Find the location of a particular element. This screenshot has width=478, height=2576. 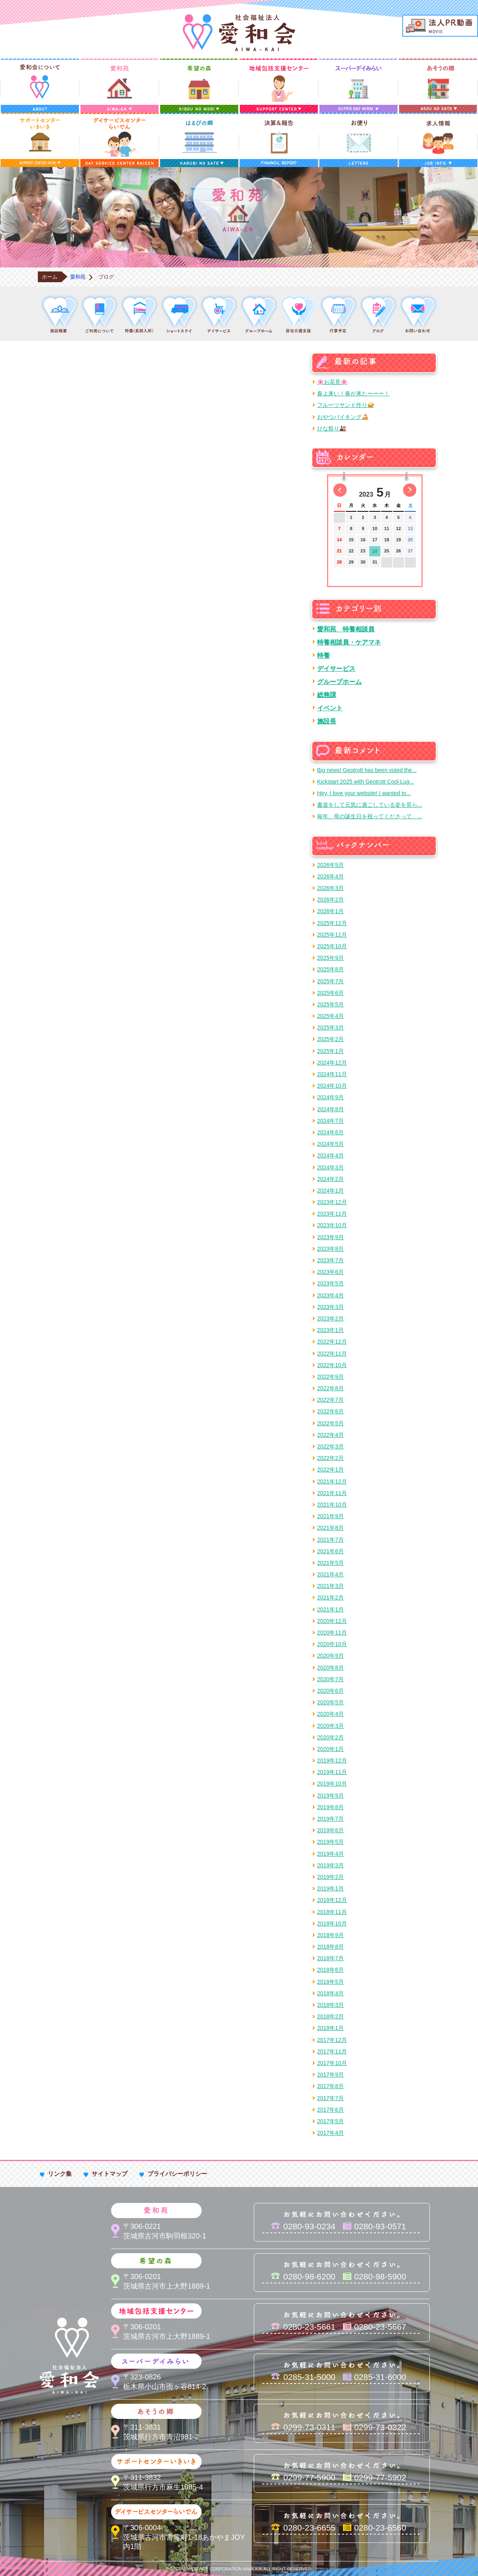

2026年1月 is located at coordinates (330, 911).